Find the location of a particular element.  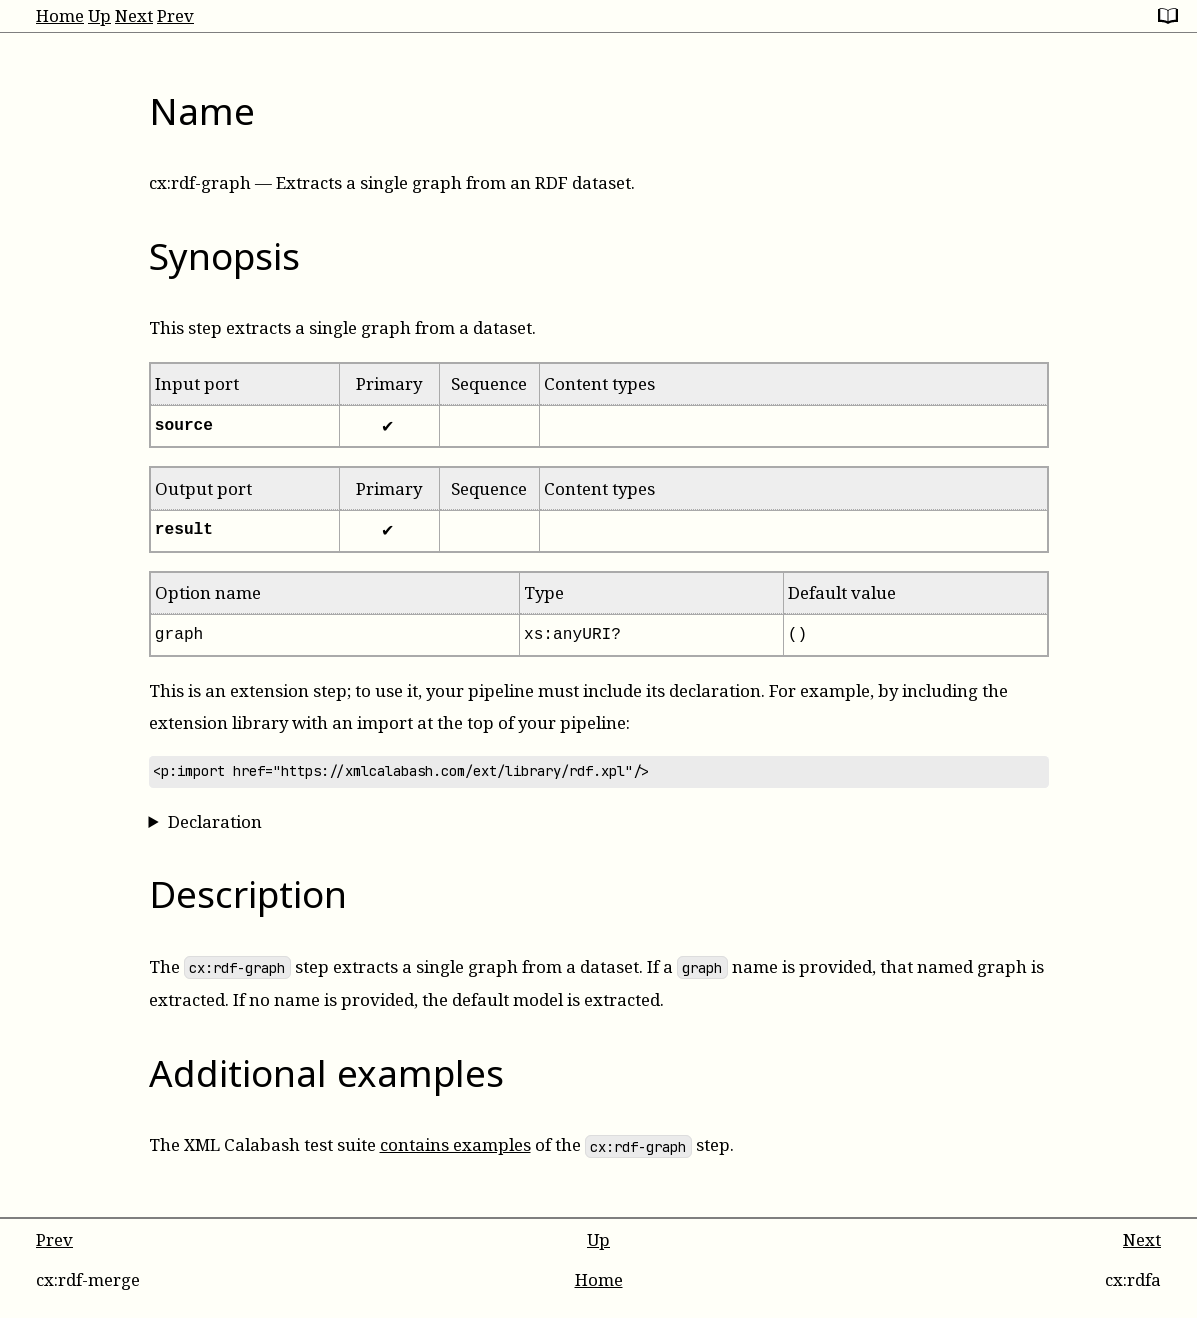

Prev is located at coordinates (175, 15).